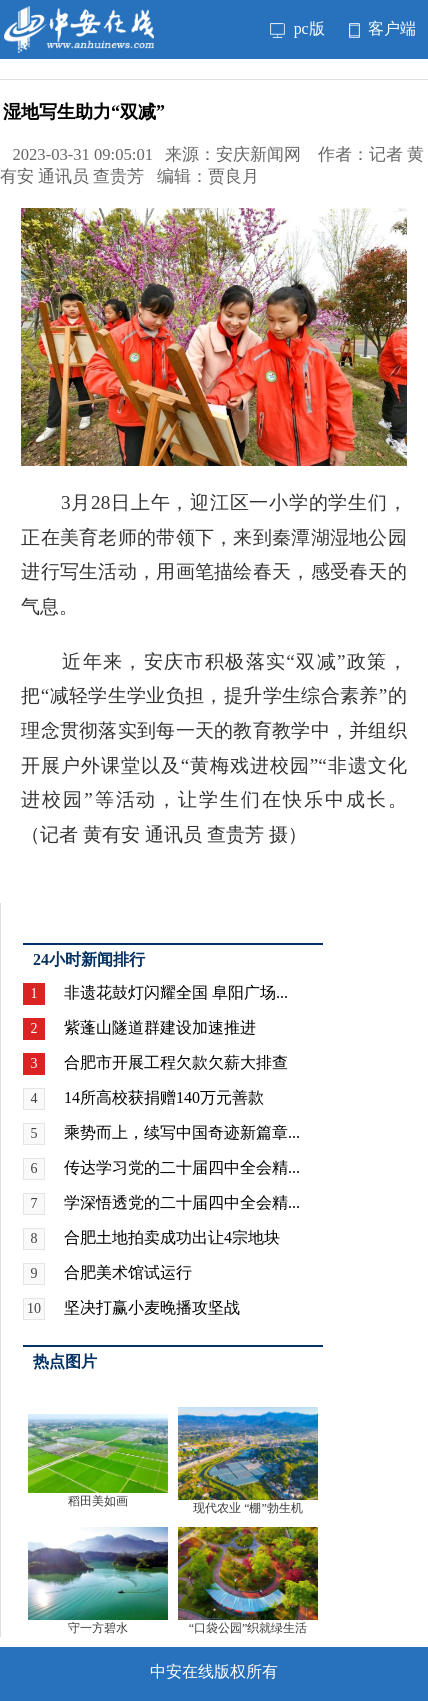  What do you see at coordinates (182, 1167) in the screenshot?
I see `传达学习党的二十届四中全会精...` at bounding box center [182, 1167].